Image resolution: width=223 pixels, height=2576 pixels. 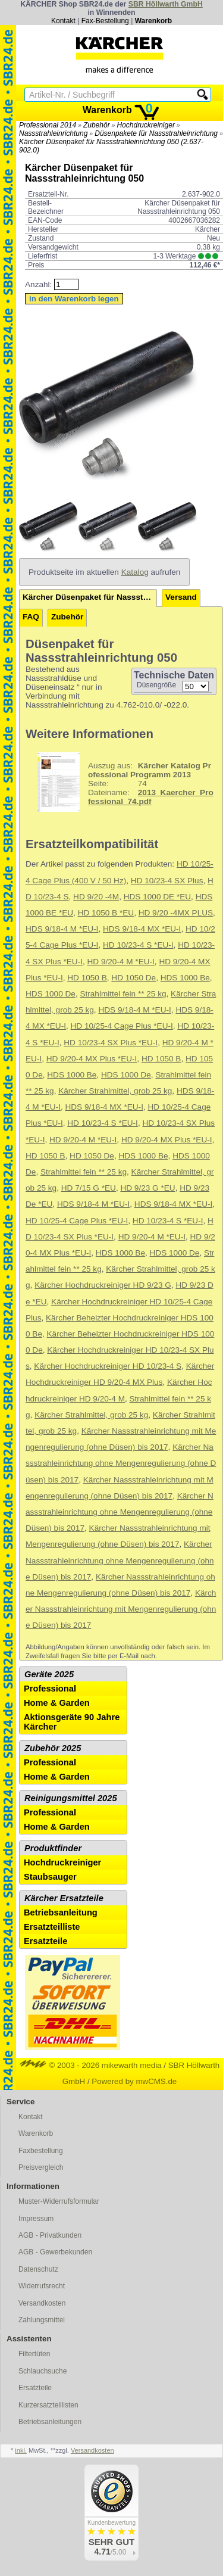 What do you see at coordinates (48, 2405) in the screenshot?
I see `Kurzersatzteillisten` at bounding box center [48, 2405].